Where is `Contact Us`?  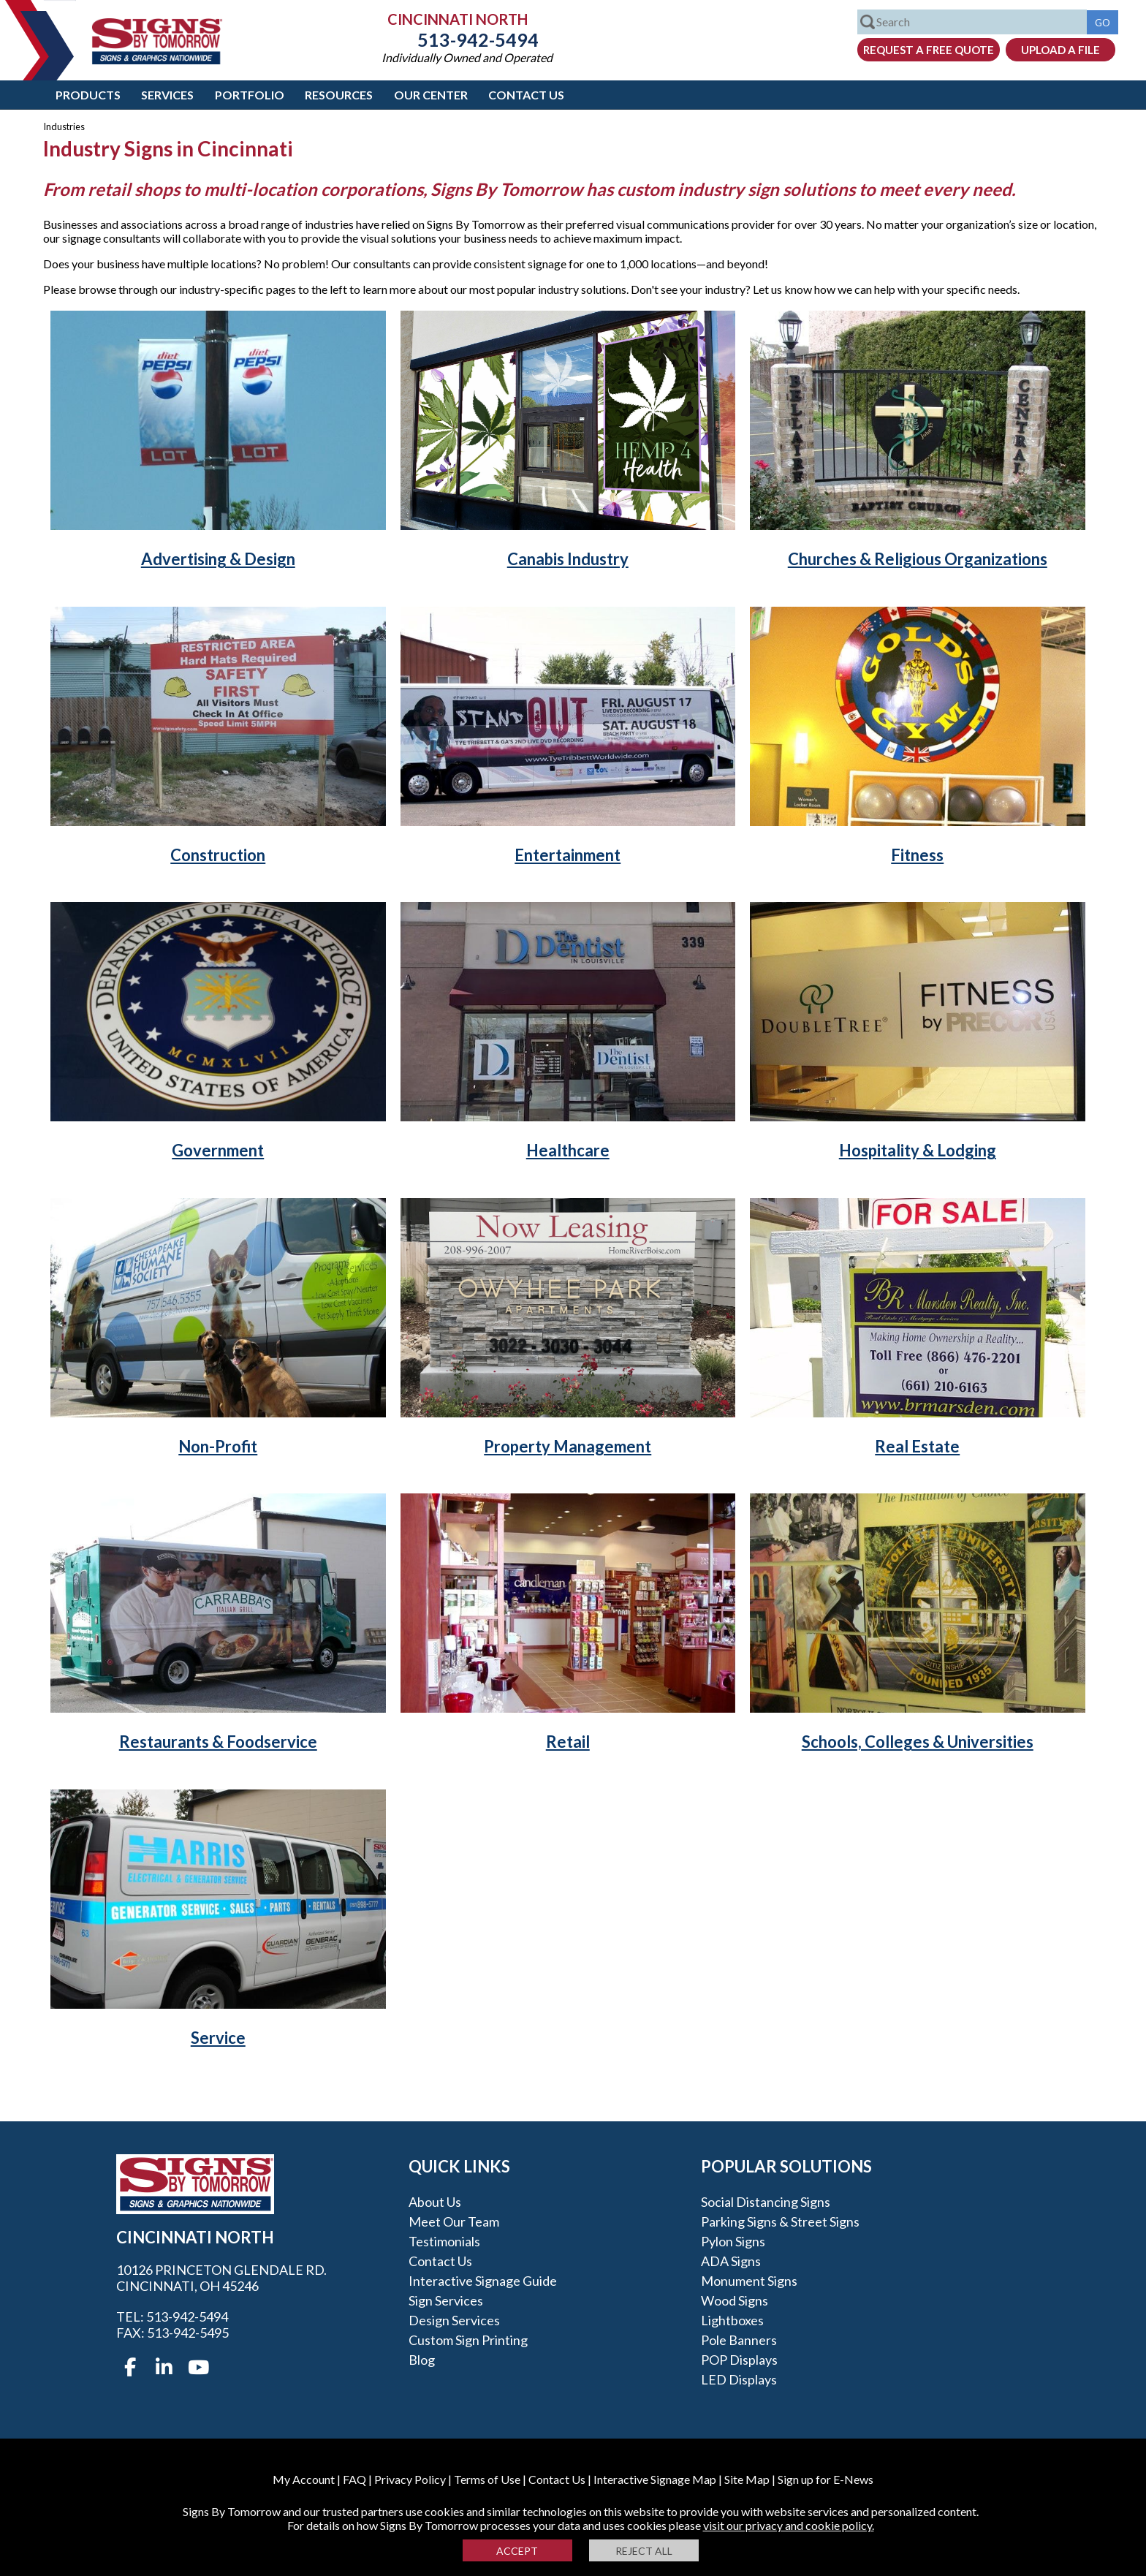 Contact Us is located at coordinates (526, 95).